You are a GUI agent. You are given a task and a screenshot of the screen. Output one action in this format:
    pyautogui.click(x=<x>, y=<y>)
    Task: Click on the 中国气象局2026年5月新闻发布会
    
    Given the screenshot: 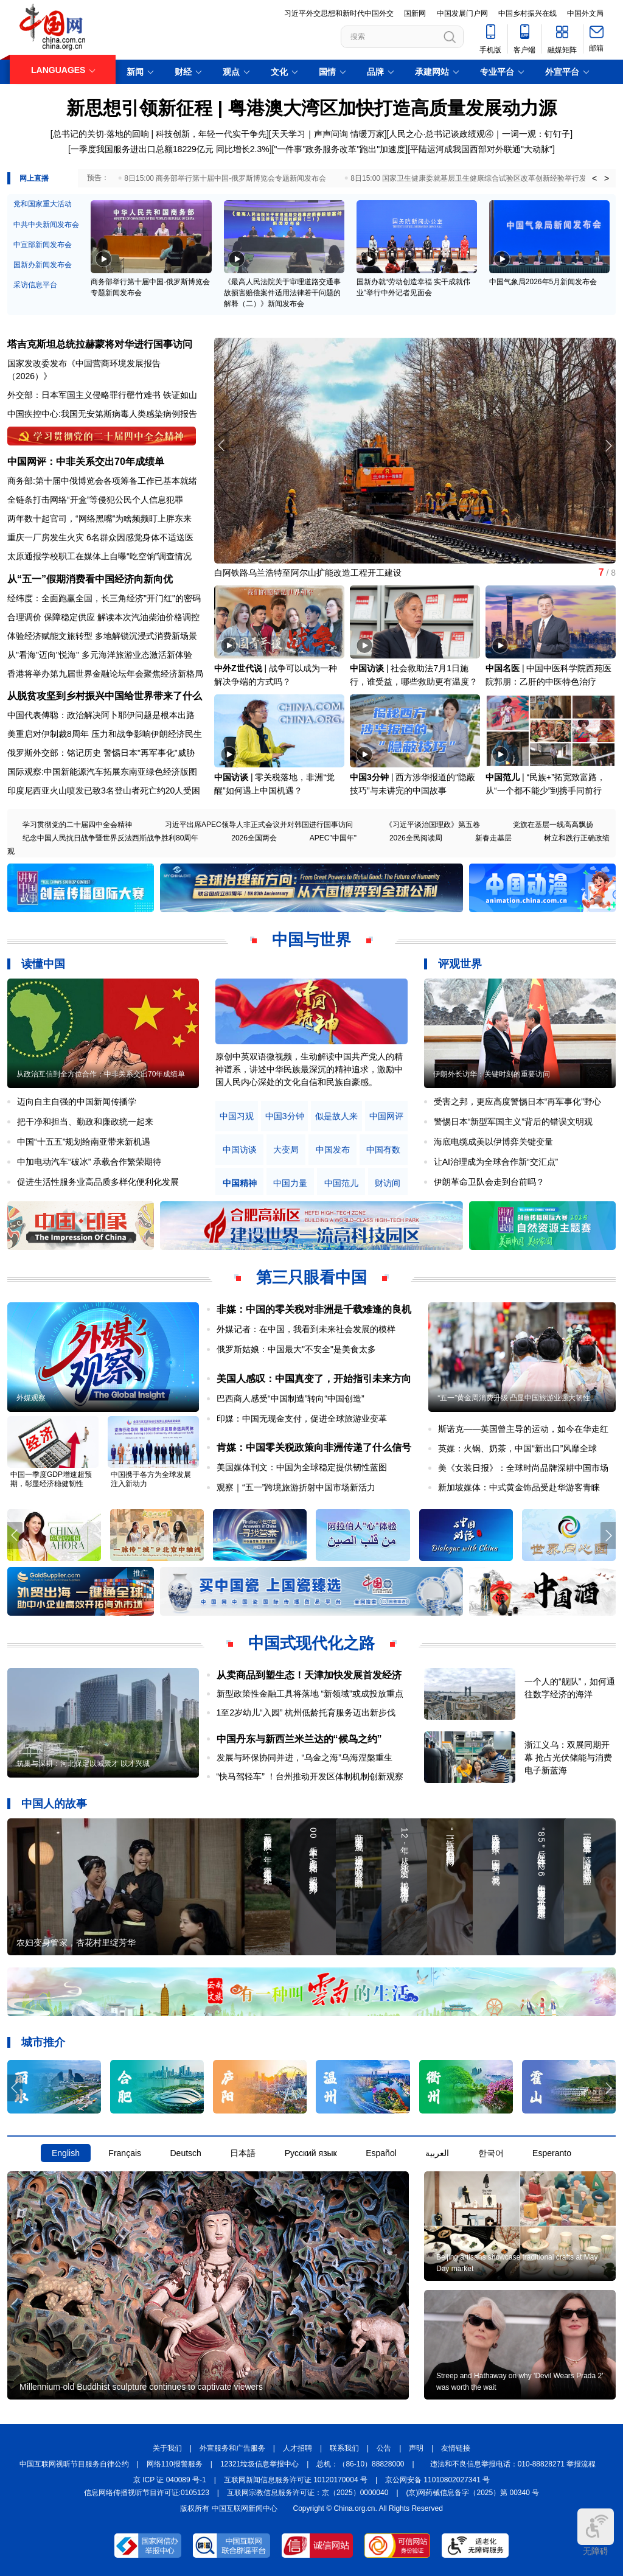 What is the action you would take?
    pyautogui.click(x=543, y=281)
    